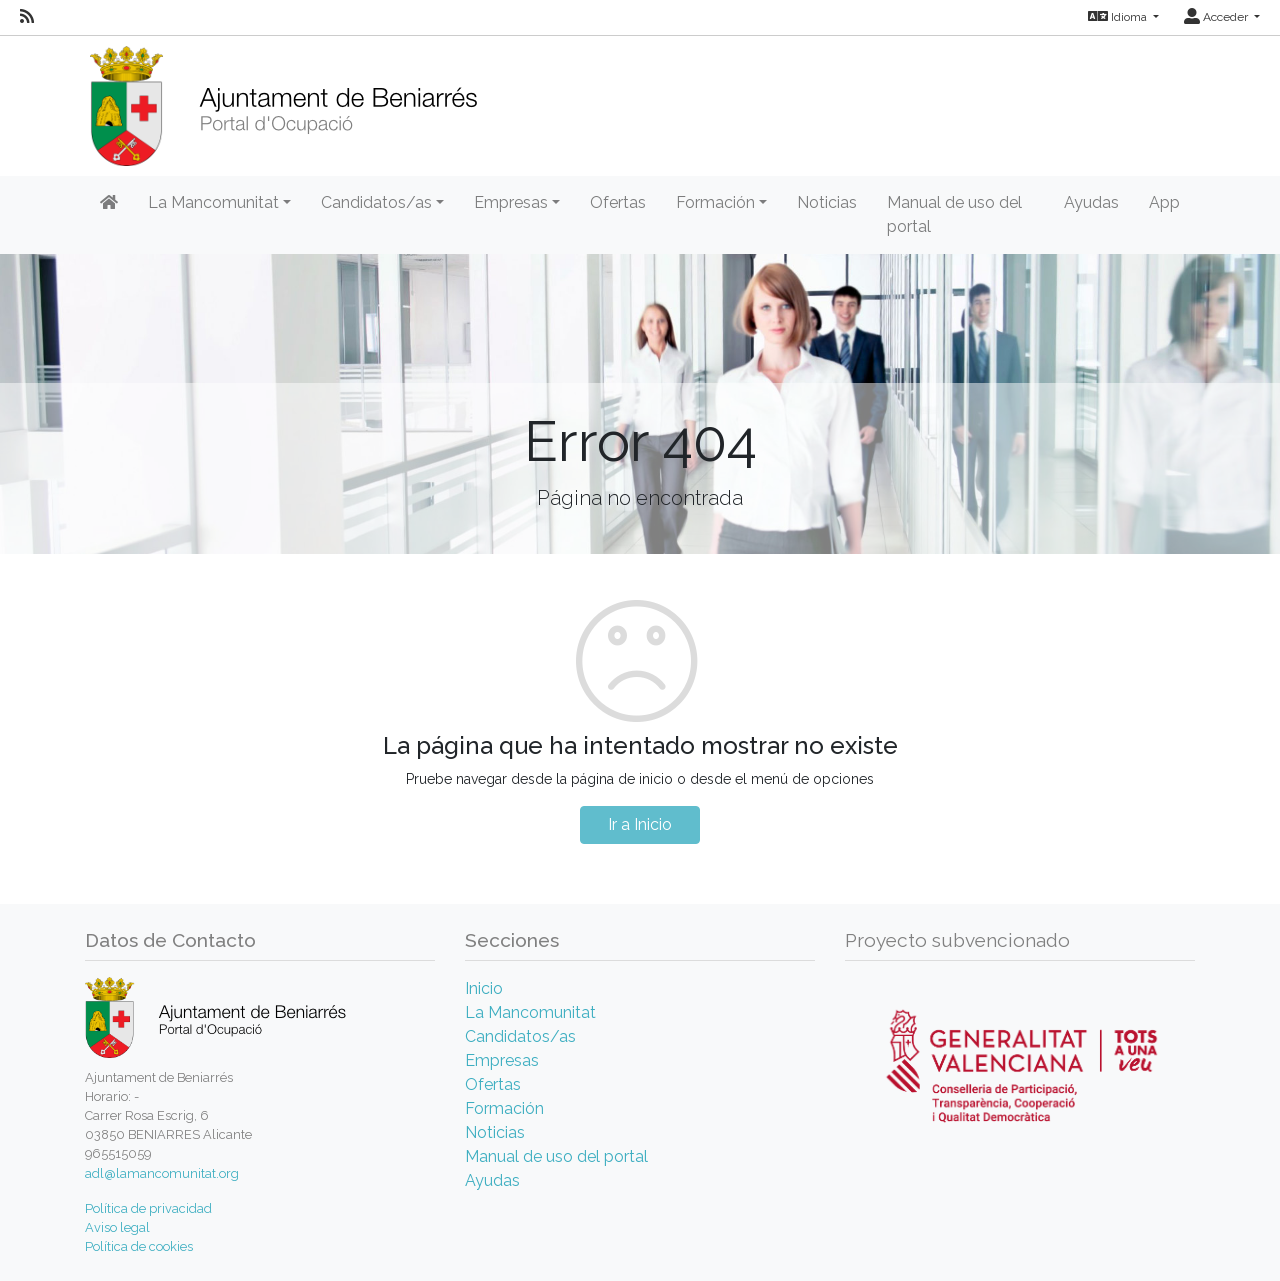 Image resolution: width=1280 pixels, height=1281 pixels. Describe the element at coordinates (1217, 17) in the screenshot. I see `Acceder [button]` at that location.